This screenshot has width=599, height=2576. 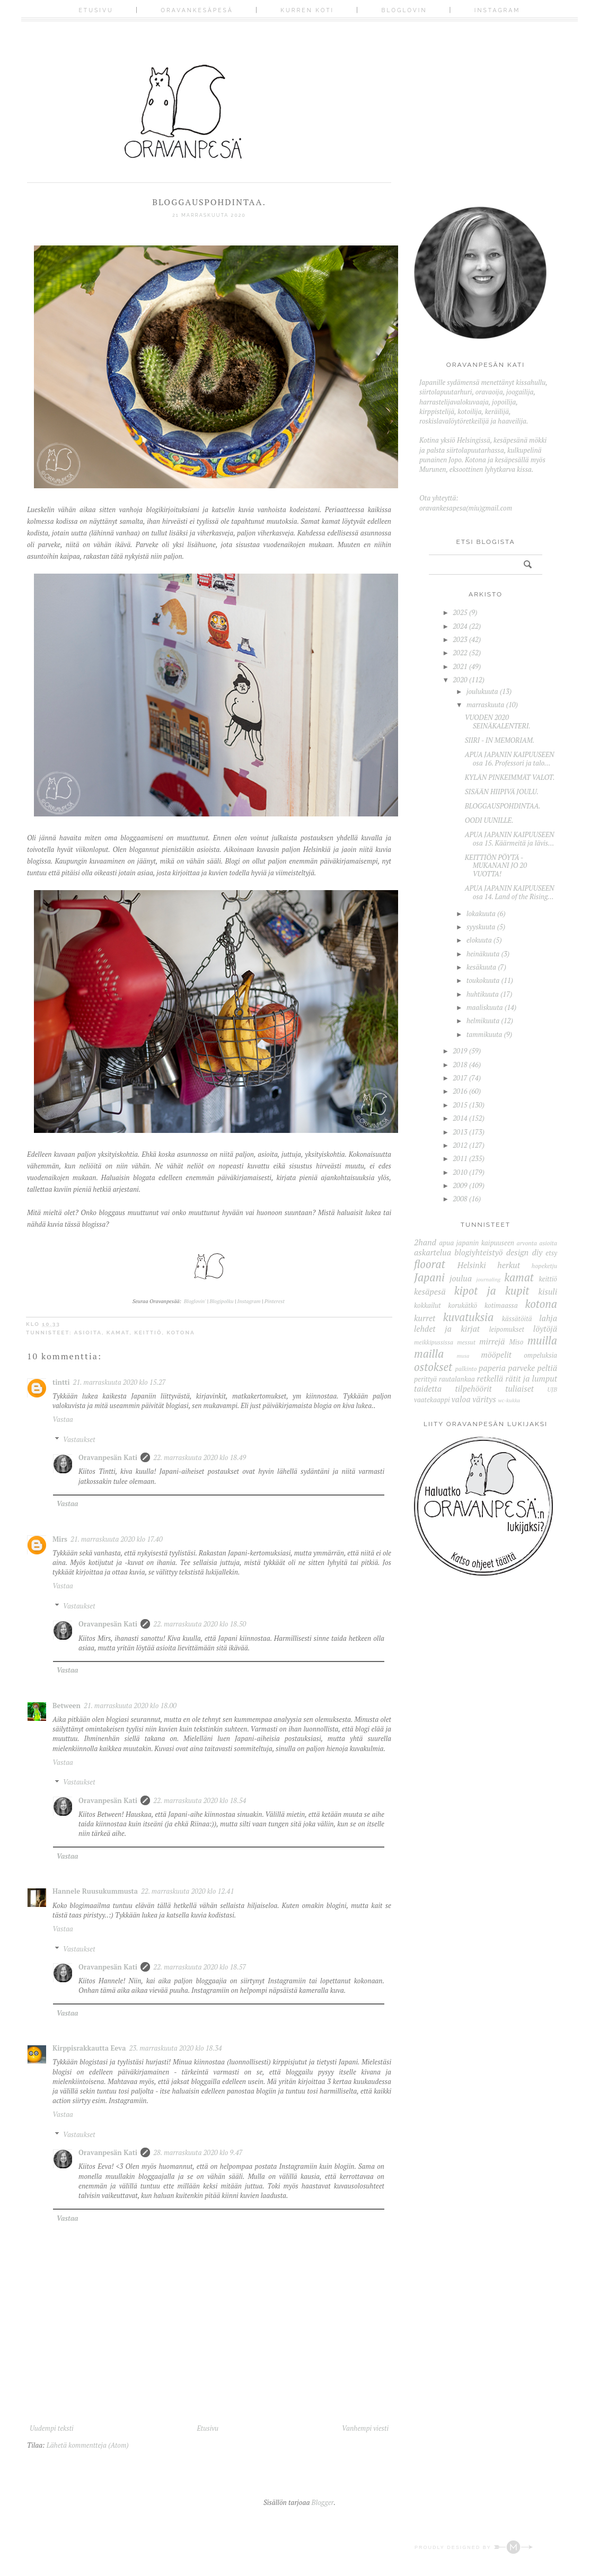 What do you see at coordinates (95, 1891) in the screenshot?
I see `Hannele Ruusukummusta` at bounding box center [95, 1891].